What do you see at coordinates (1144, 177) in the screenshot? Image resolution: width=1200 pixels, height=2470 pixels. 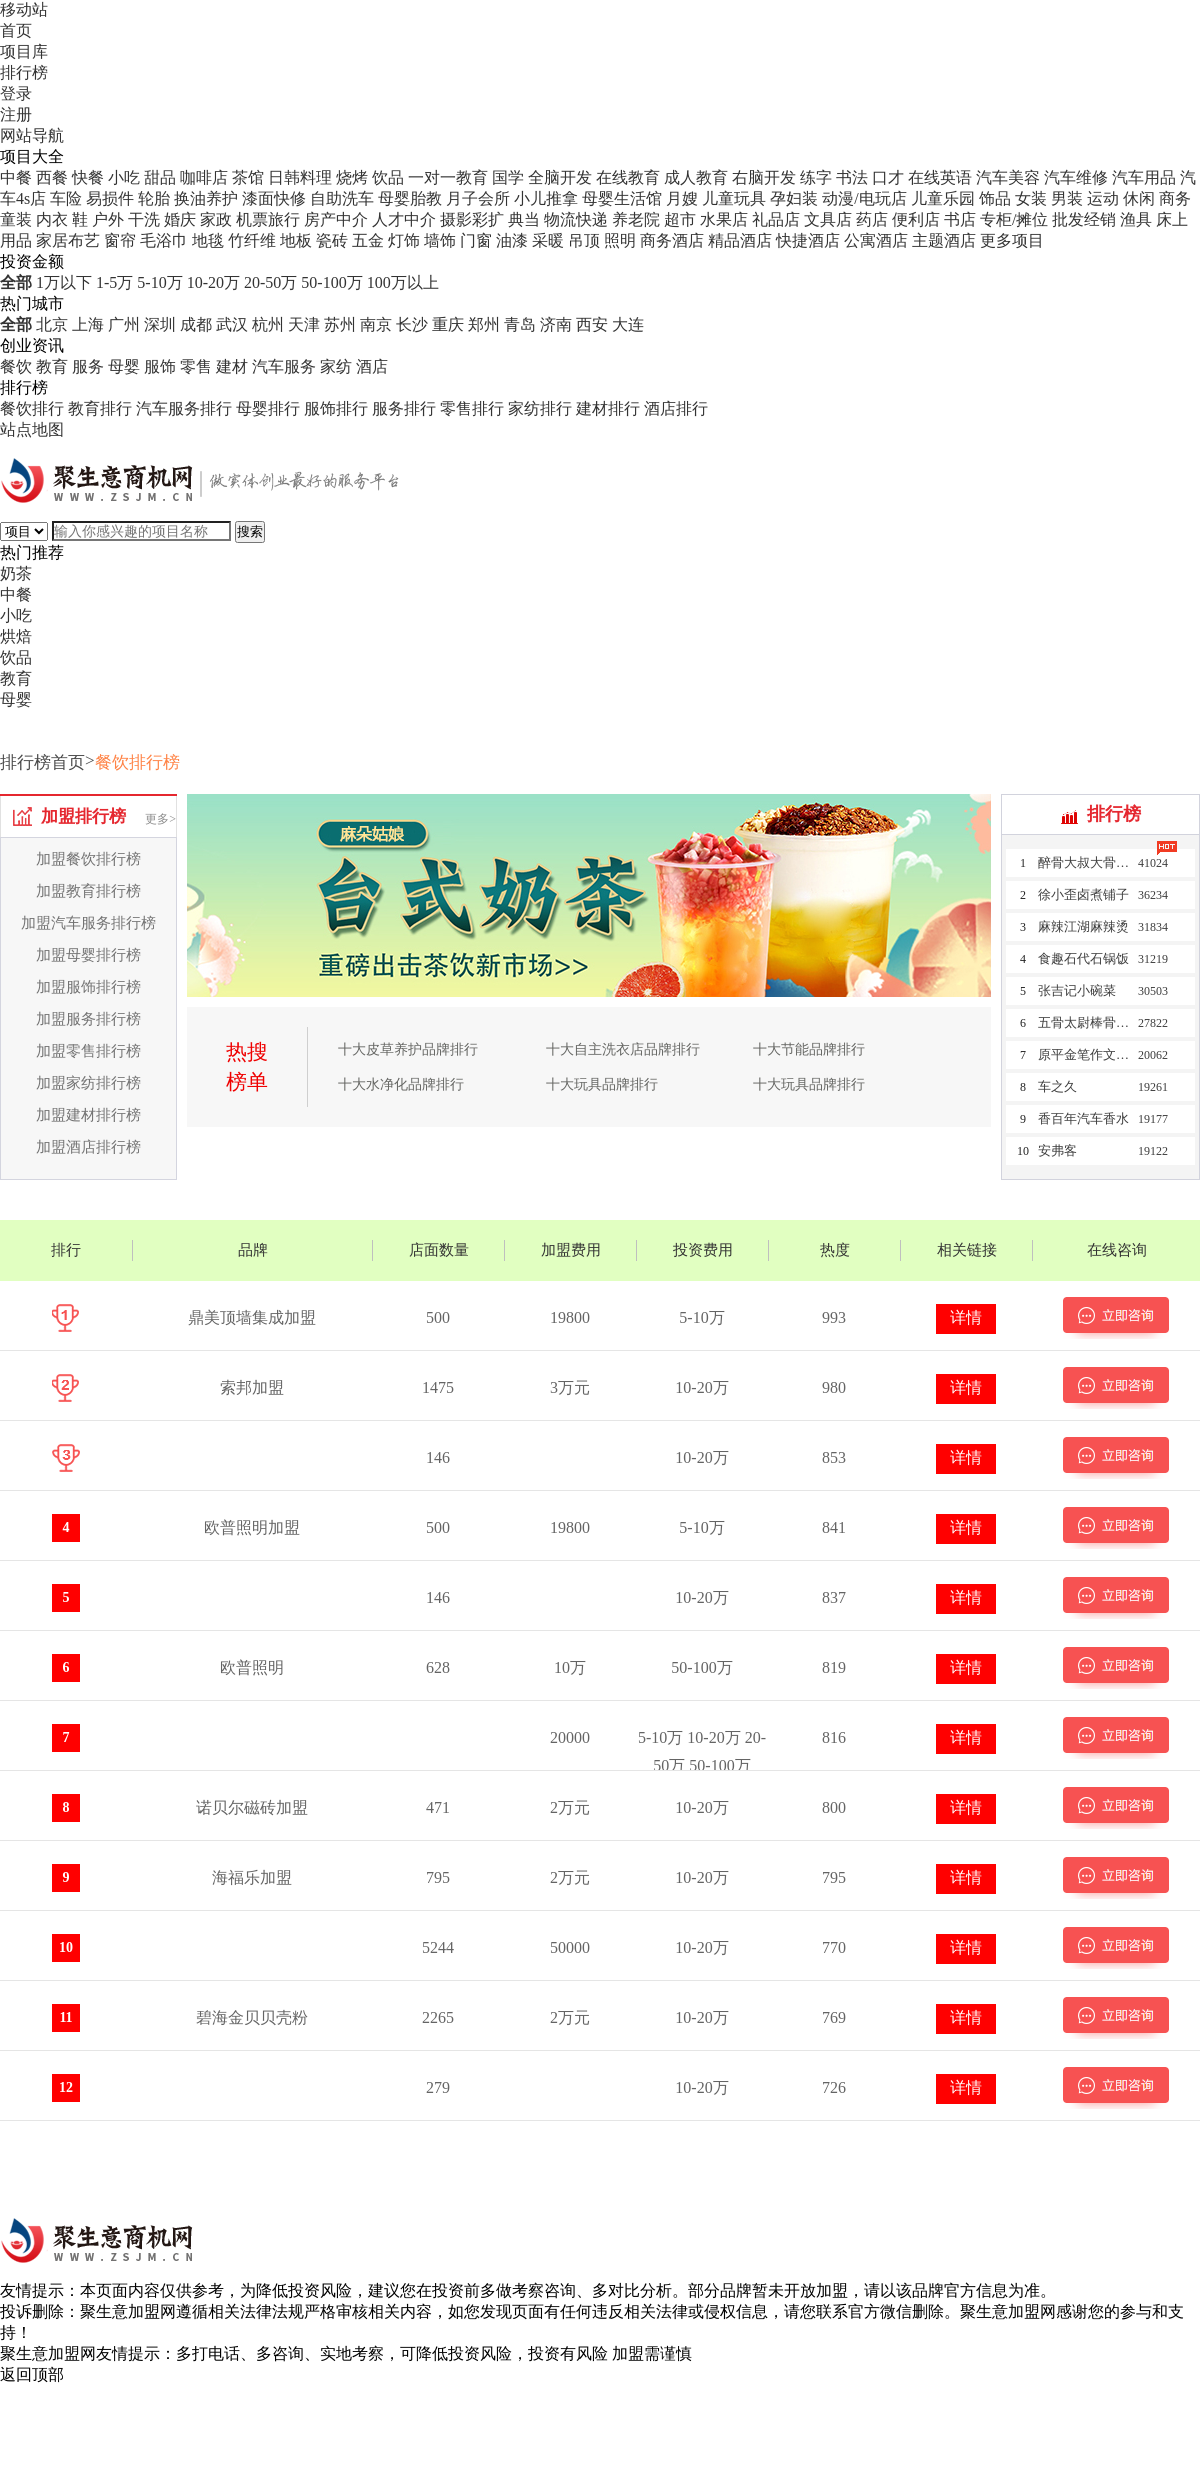 I see `汽车用品` at bounding box center [1144, 177].